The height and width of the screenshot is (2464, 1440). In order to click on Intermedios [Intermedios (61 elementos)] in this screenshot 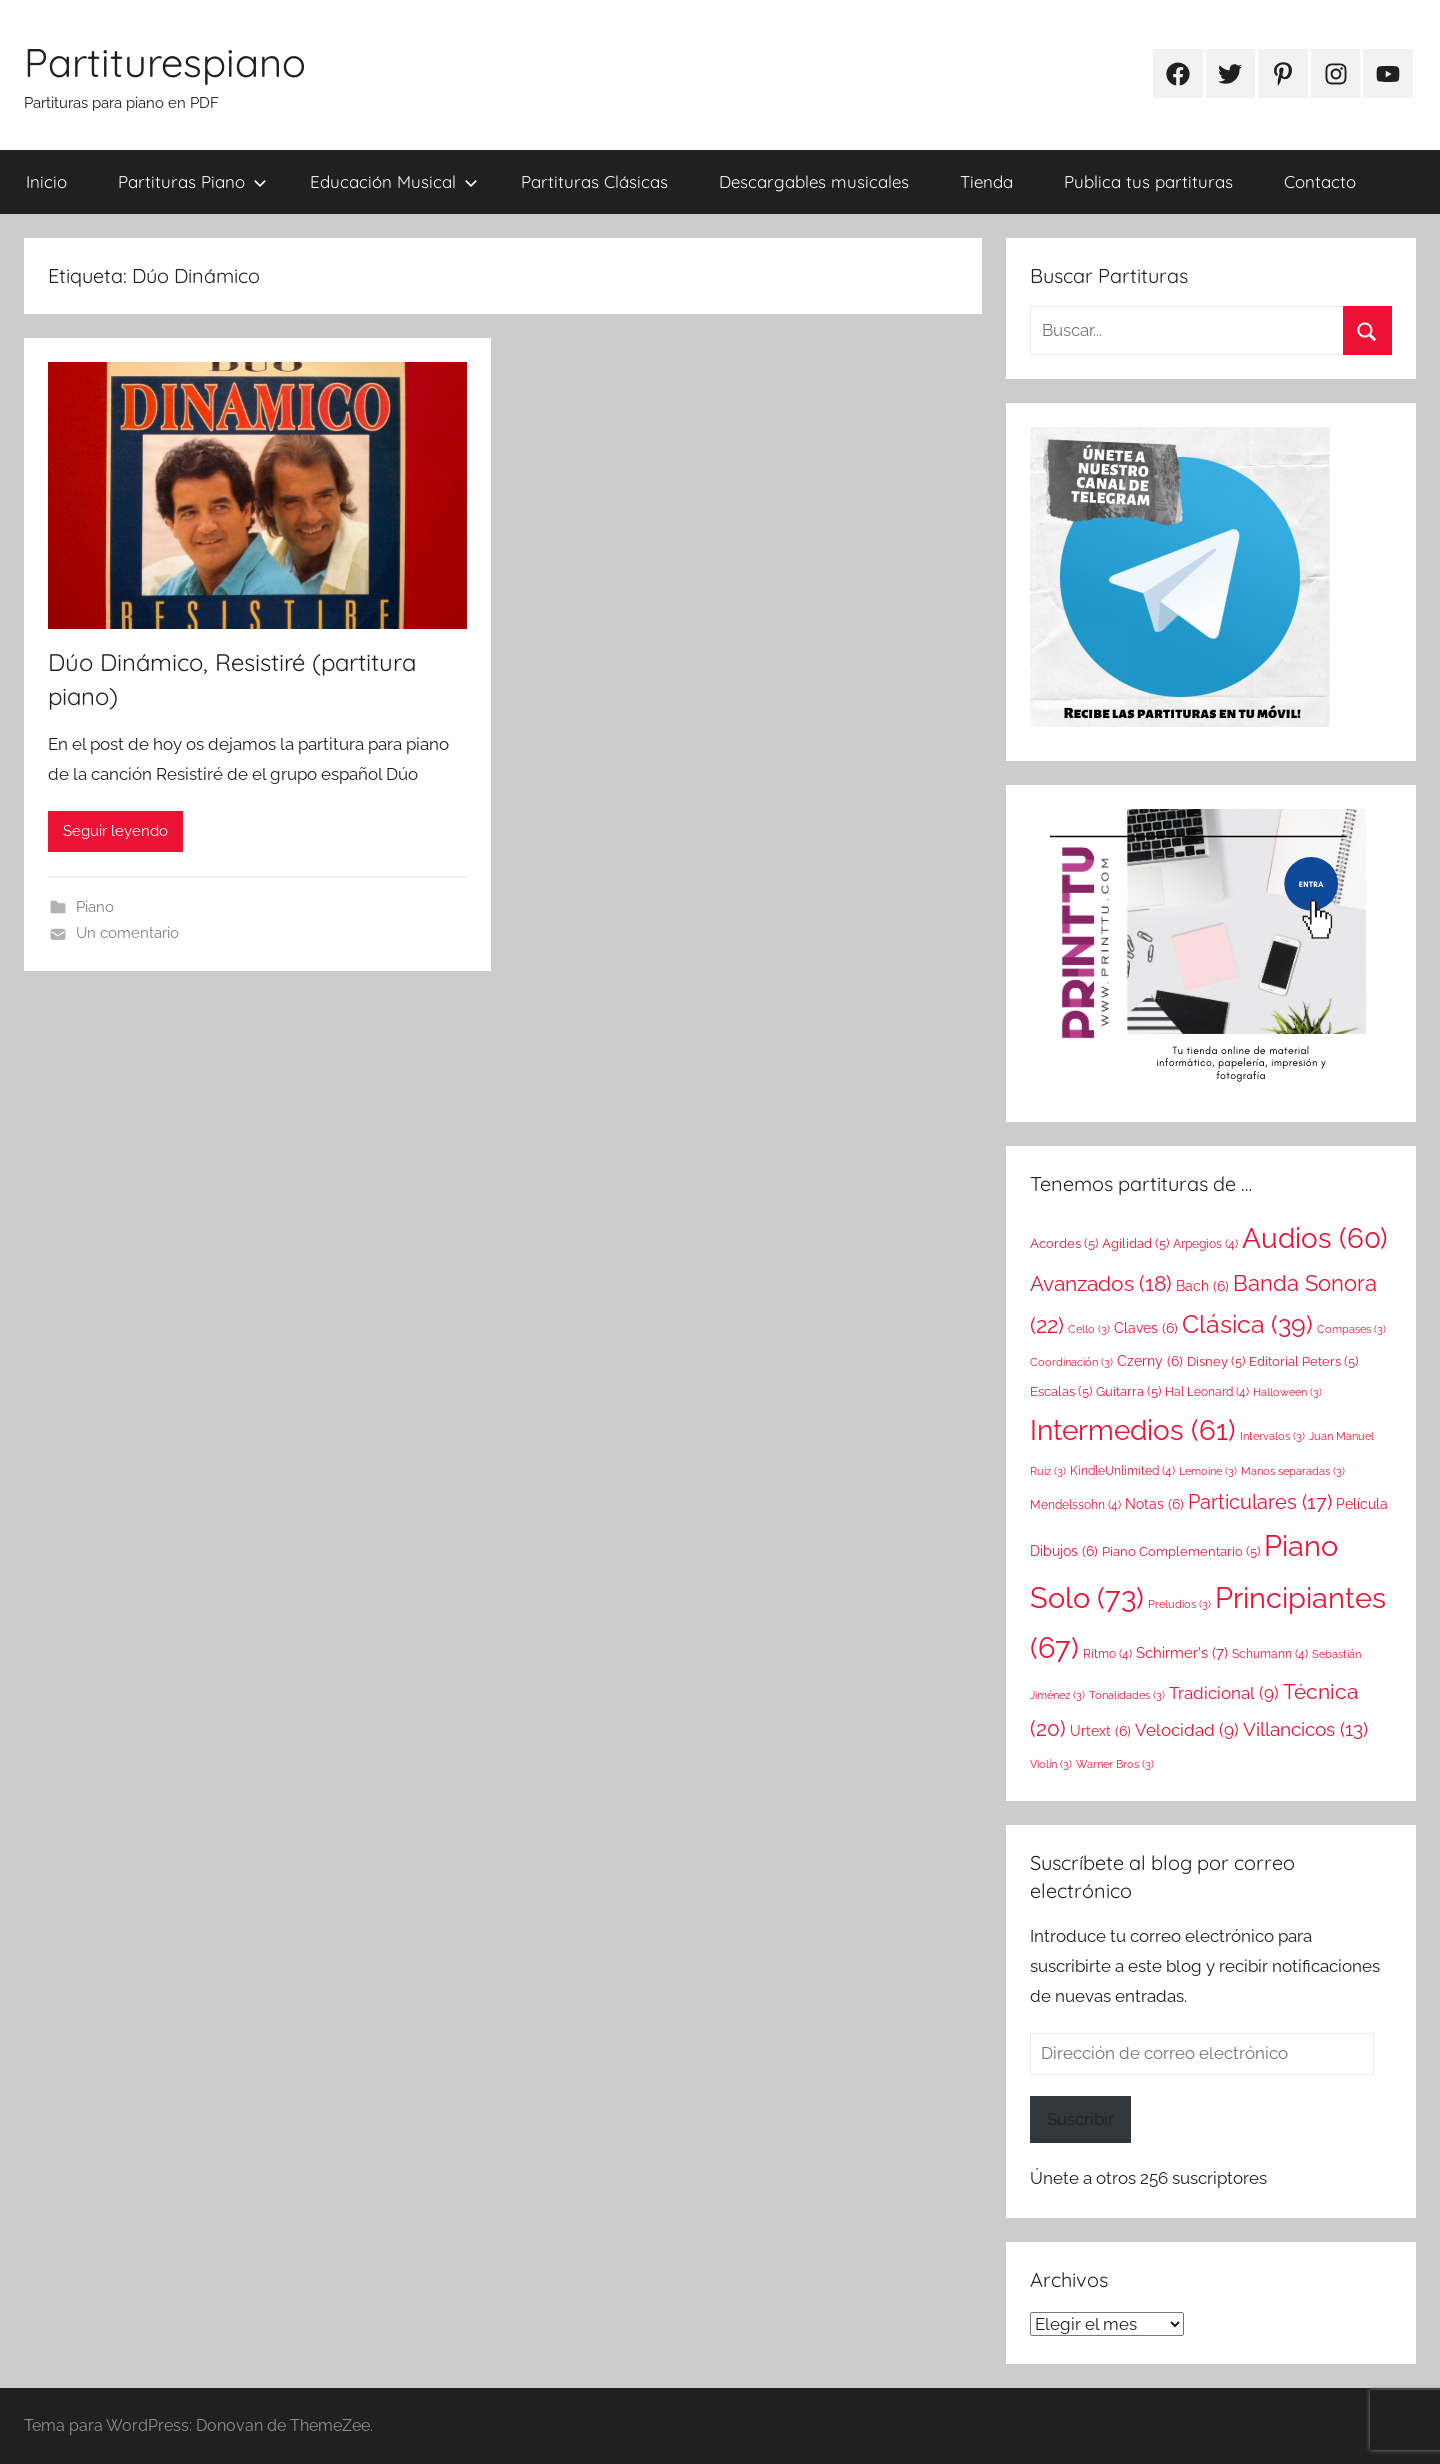, I will do `click(1133, 1430)`.